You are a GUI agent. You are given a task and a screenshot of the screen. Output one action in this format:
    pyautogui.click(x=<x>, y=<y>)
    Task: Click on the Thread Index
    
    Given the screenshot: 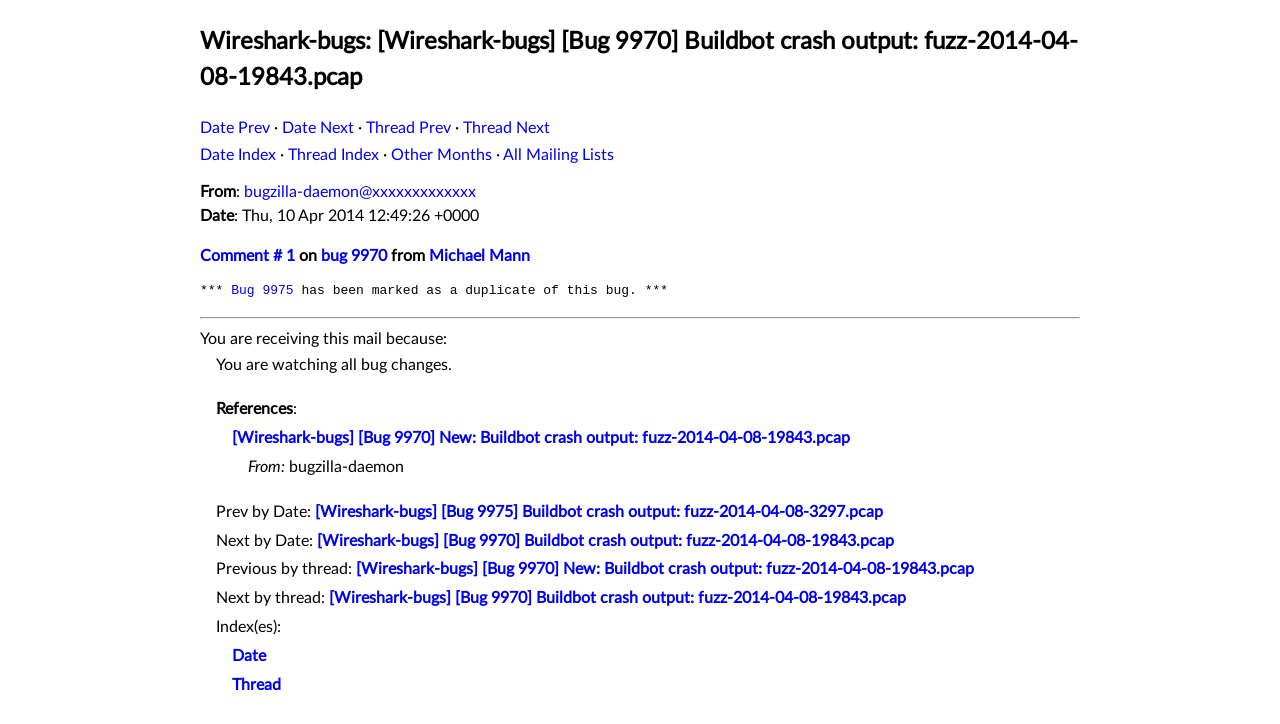 What is the action you would take?
    pyautogui.click(x=333, y=155)
    